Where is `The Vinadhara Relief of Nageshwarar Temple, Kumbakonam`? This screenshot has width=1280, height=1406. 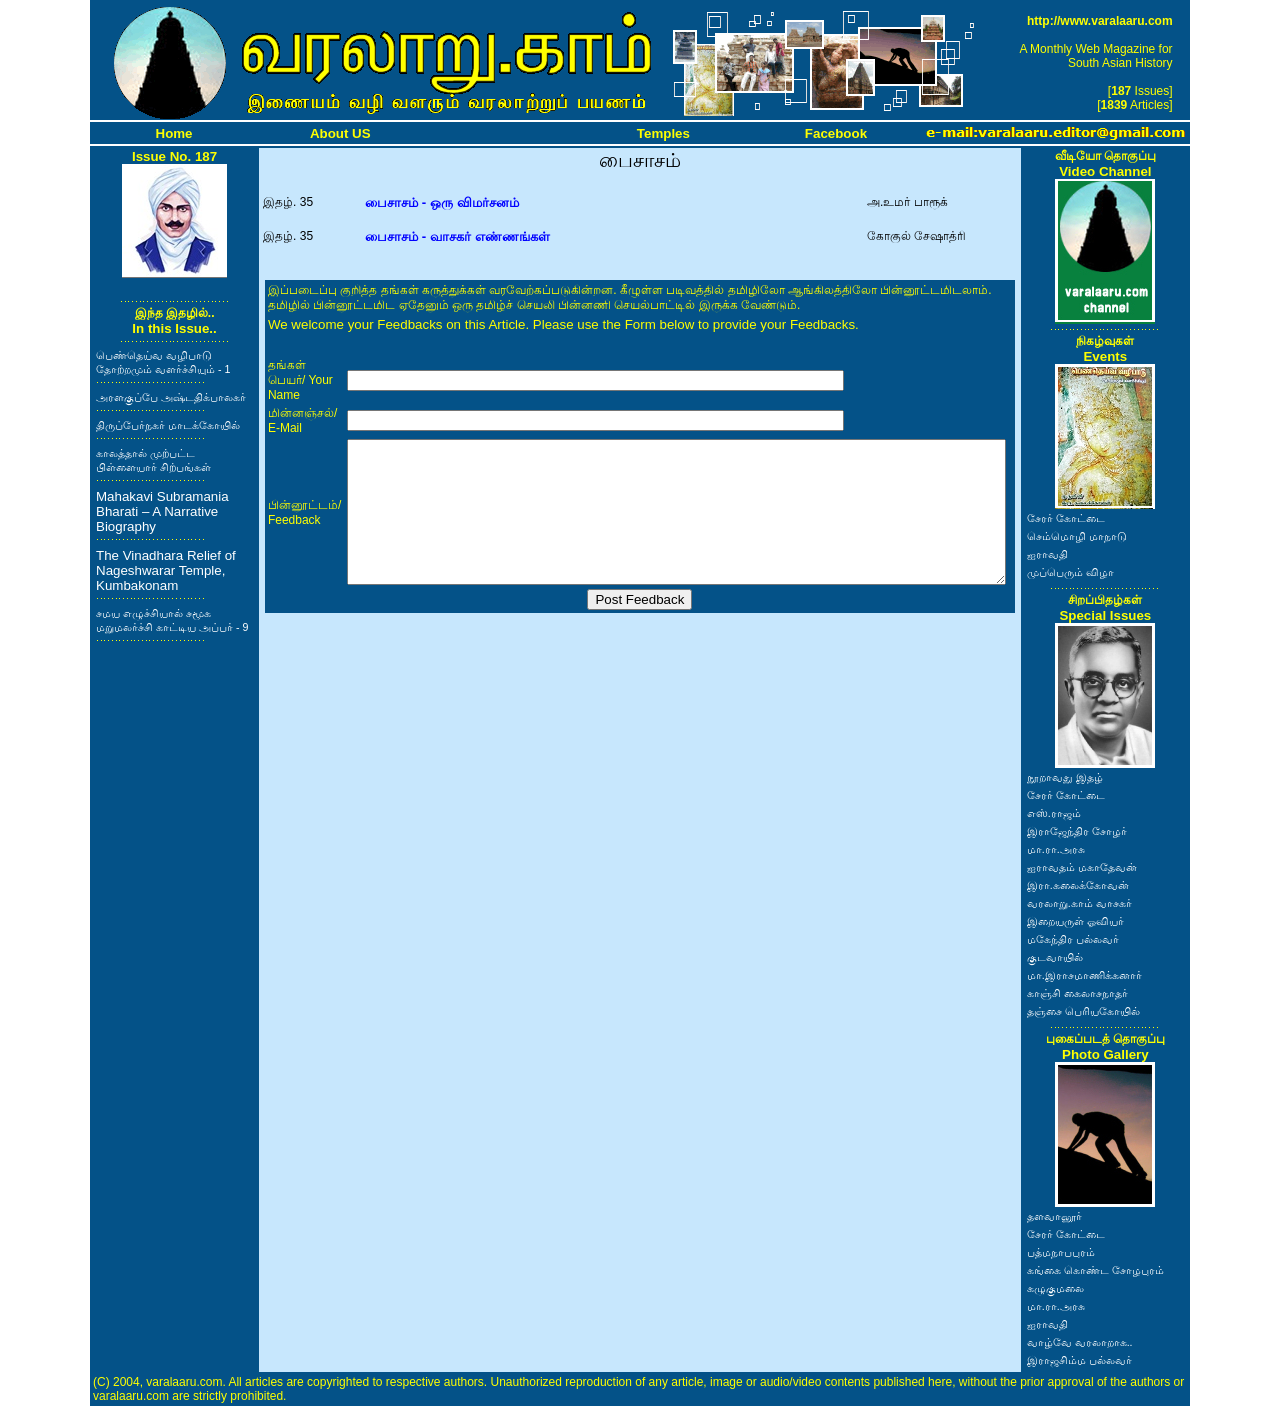 The Vinadhara Relief of Nageshwarar Temple, Kumbakonam is located at coordinates (166, 570).